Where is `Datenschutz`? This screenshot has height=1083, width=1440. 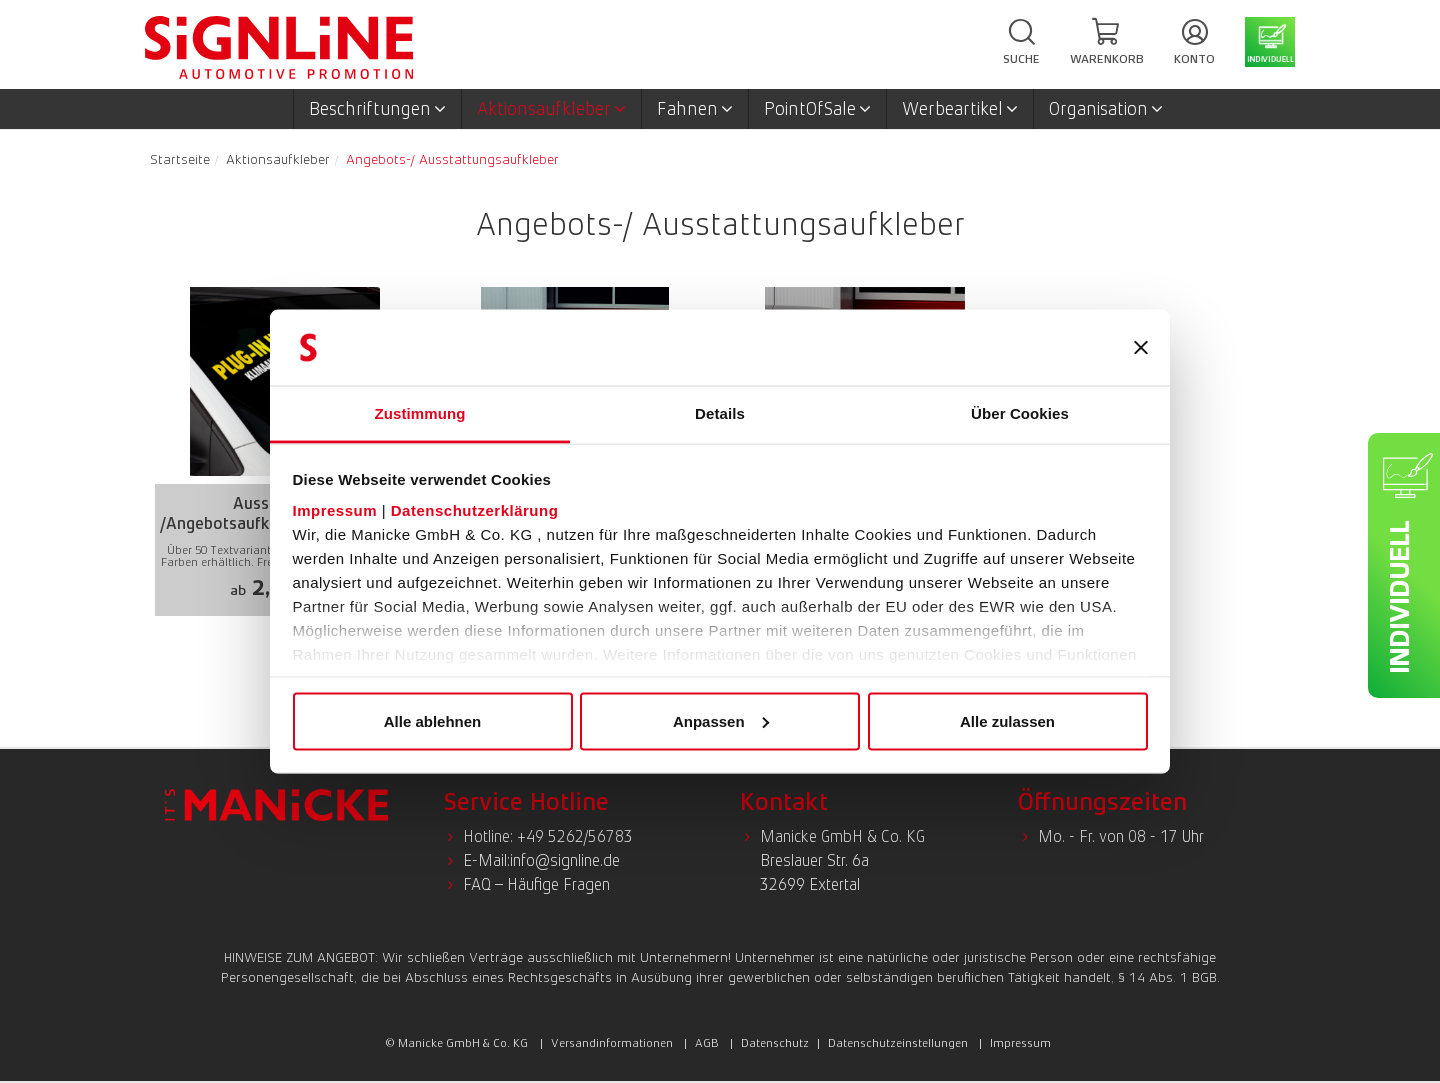
Datenschutz is located at coordinates (775, 1043).